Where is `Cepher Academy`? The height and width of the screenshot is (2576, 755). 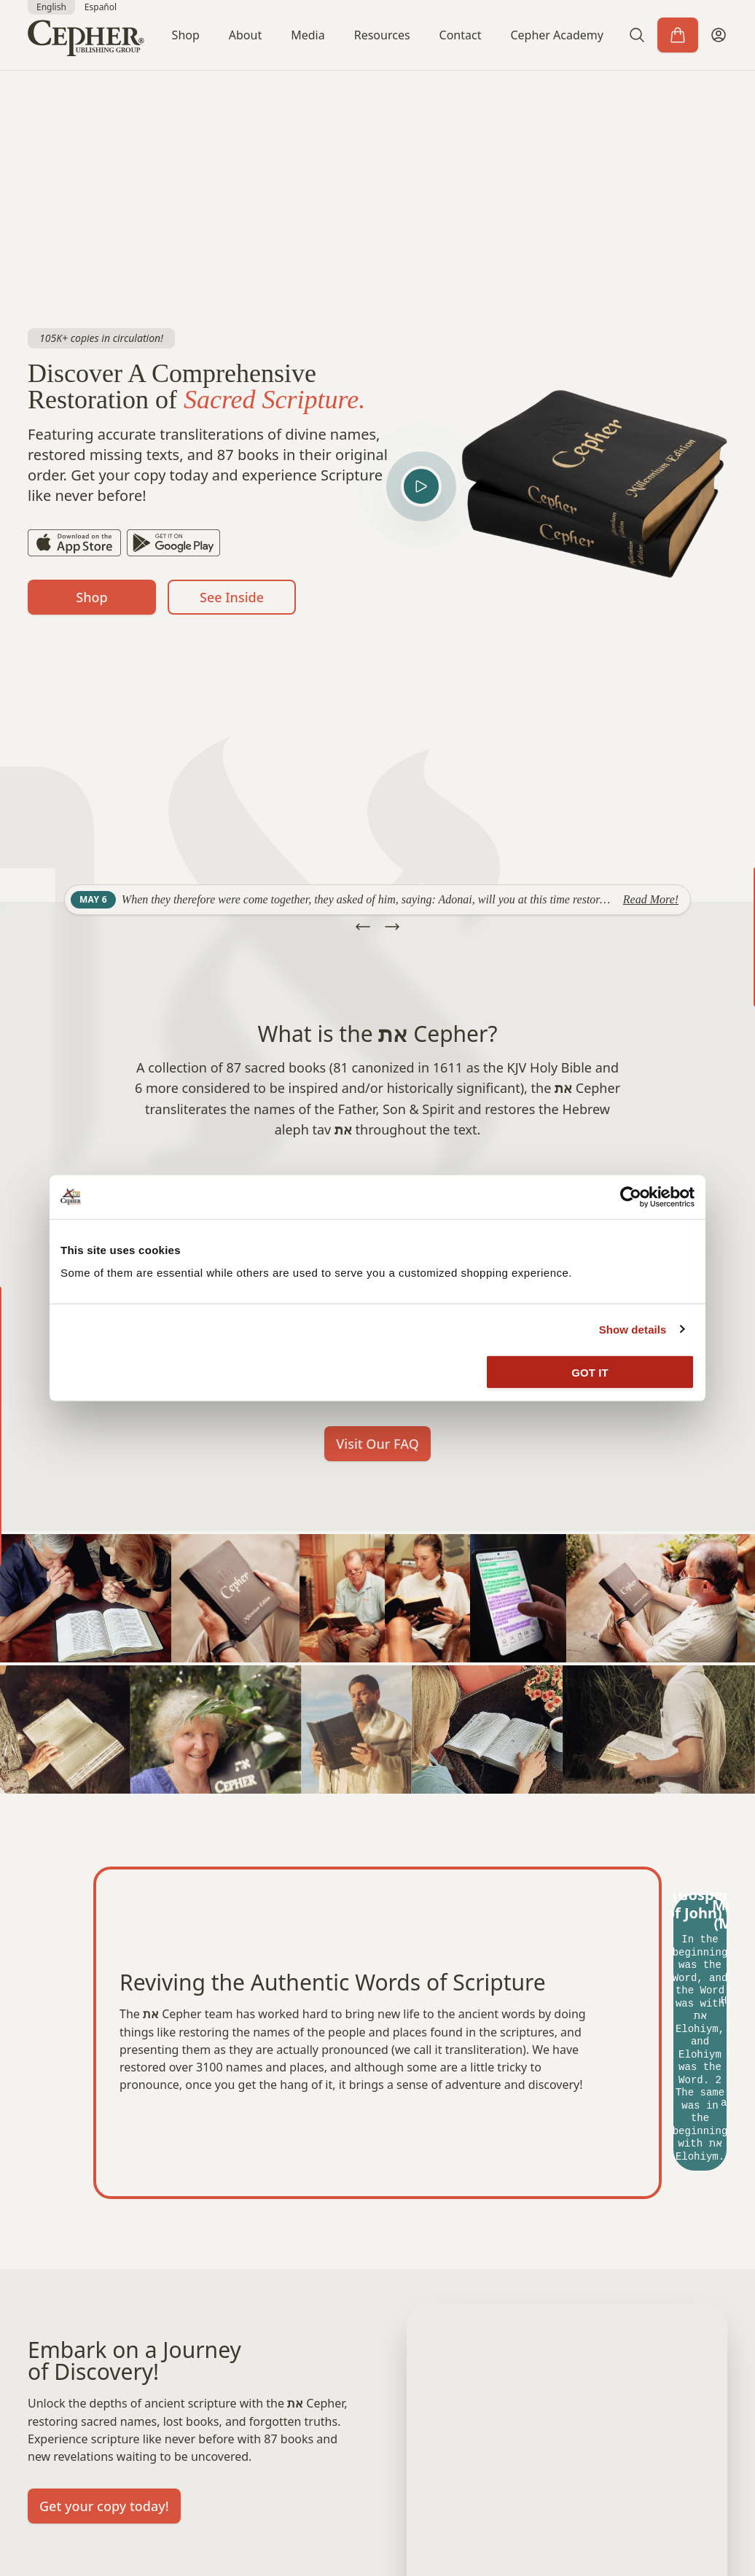
Cepher Academy is located at coordinates (556, 35).